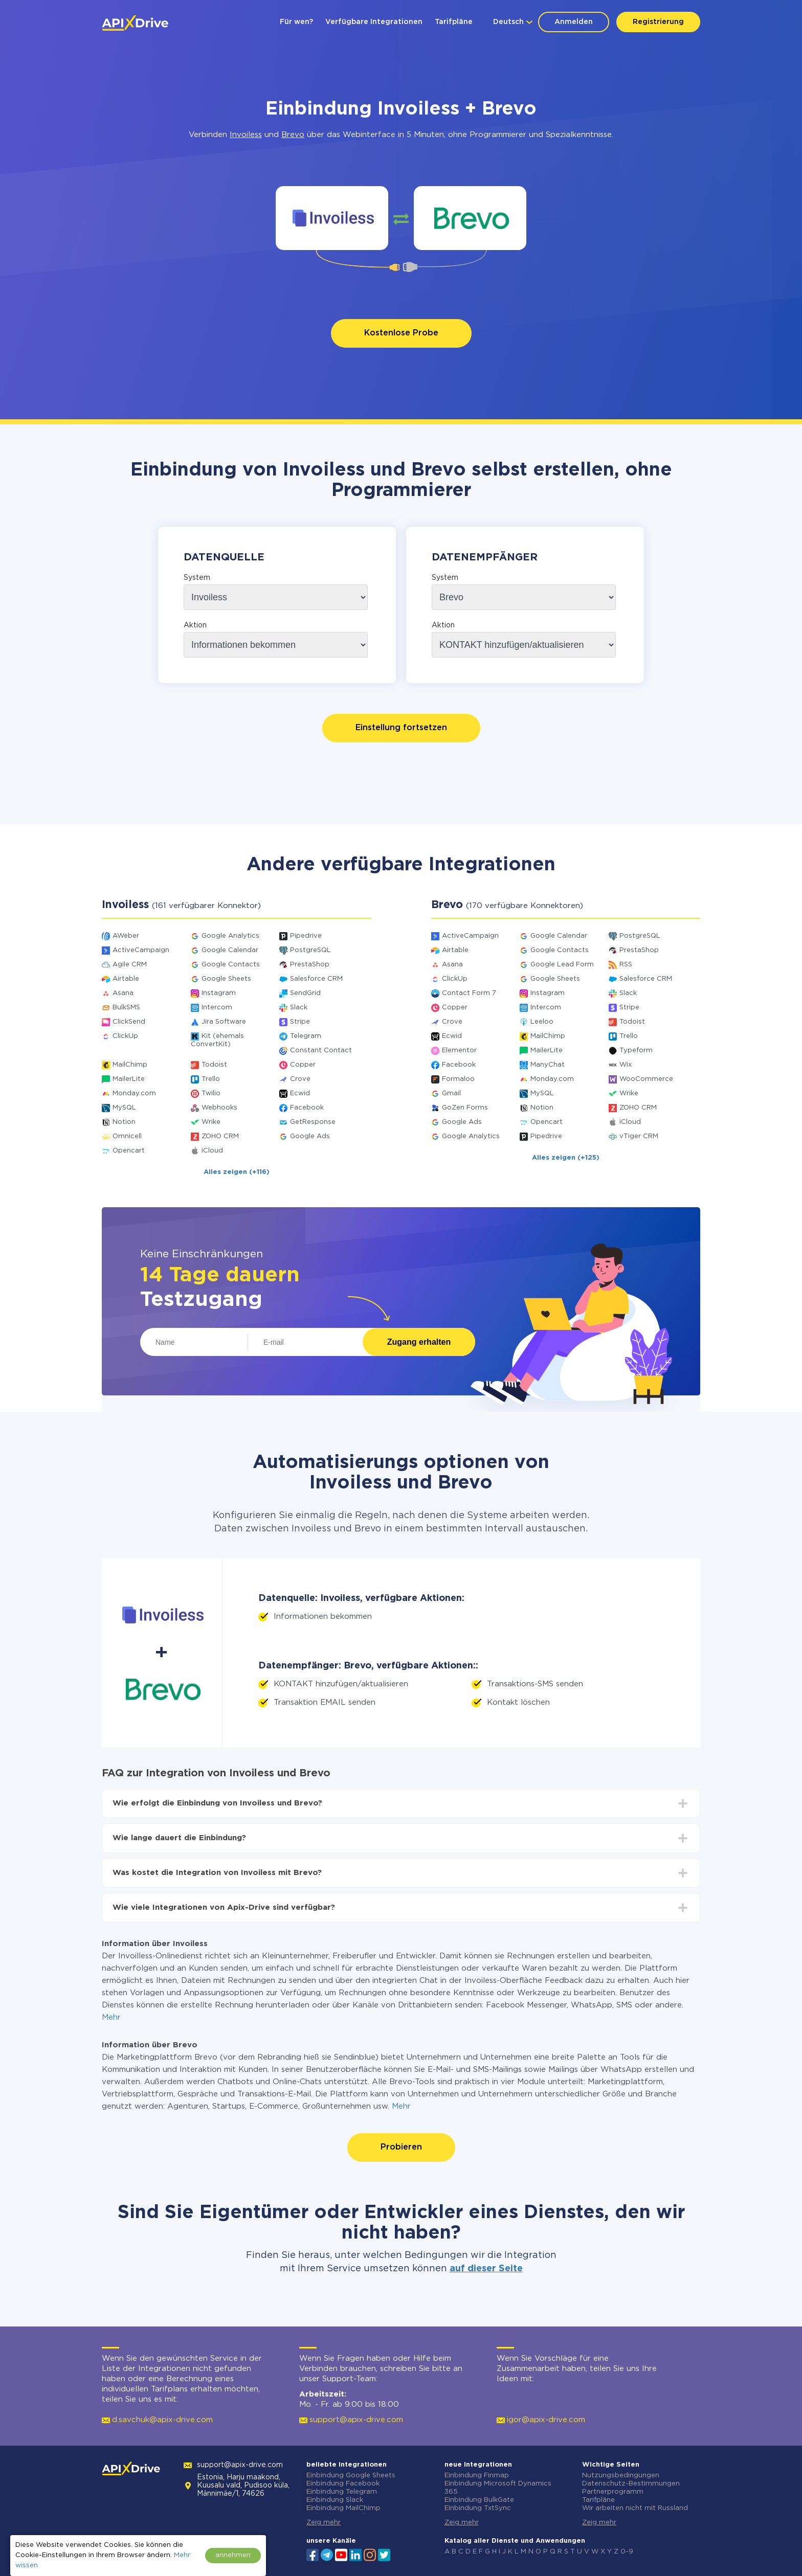  What do you see at coordinates (226, 979) in the screenshot?
I see `Google Sheets` at bounding box center [226, 979].